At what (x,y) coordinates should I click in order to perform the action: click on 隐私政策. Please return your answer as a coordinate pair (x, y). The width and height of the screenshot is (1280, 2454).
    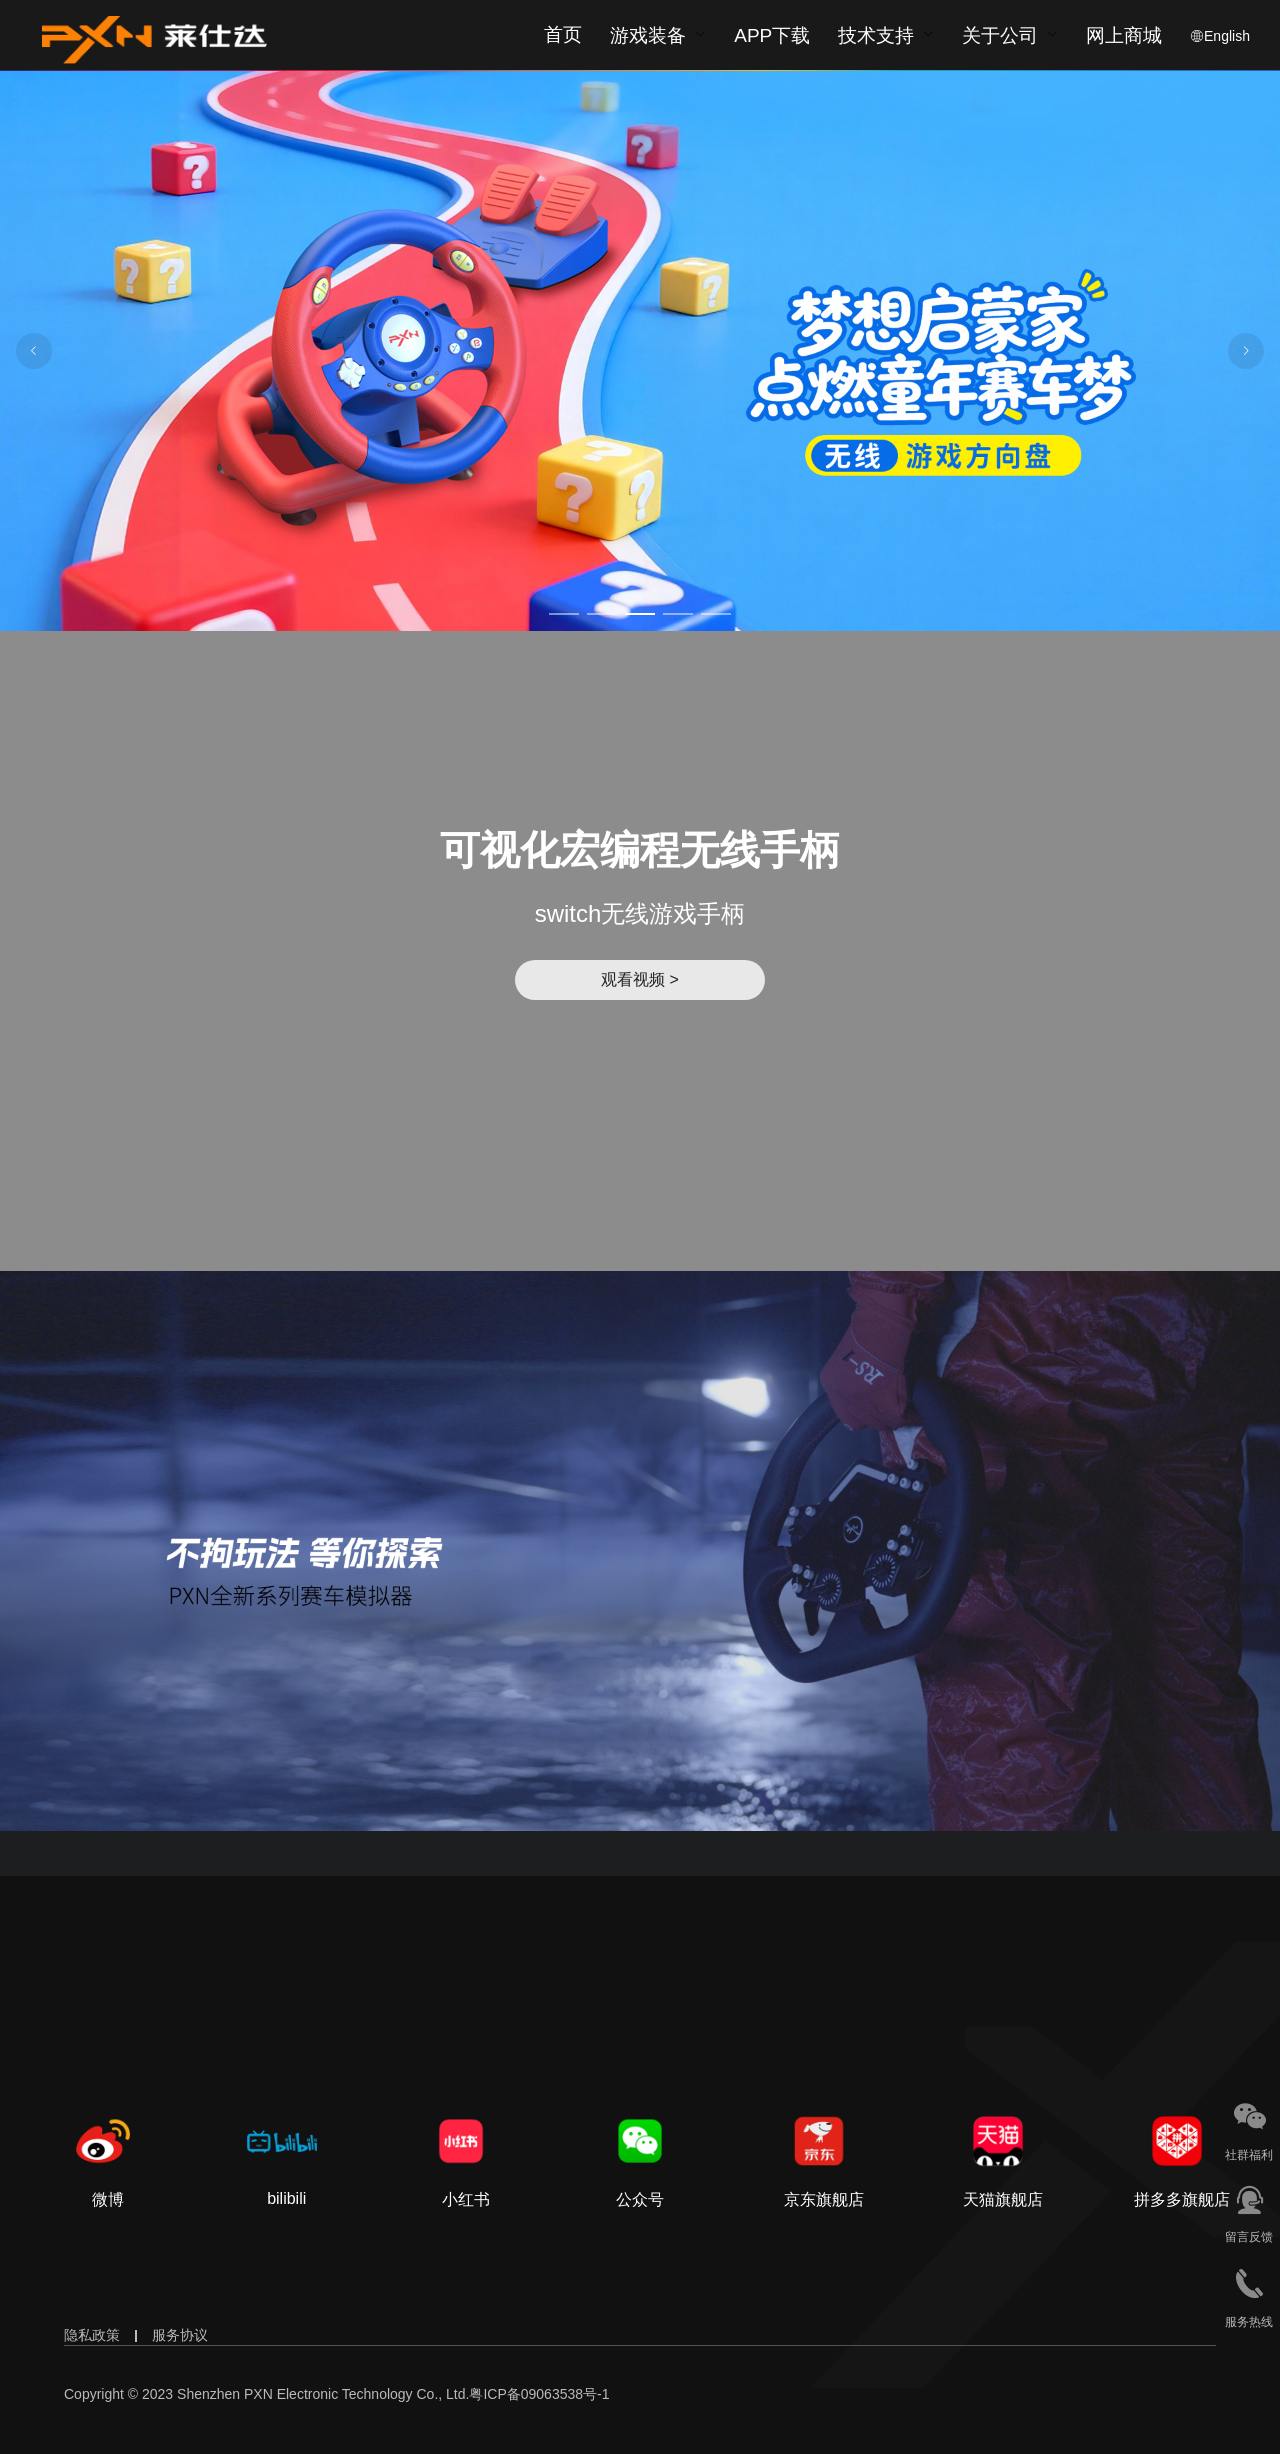
    Looking at the image, I should click on (92, 2335).